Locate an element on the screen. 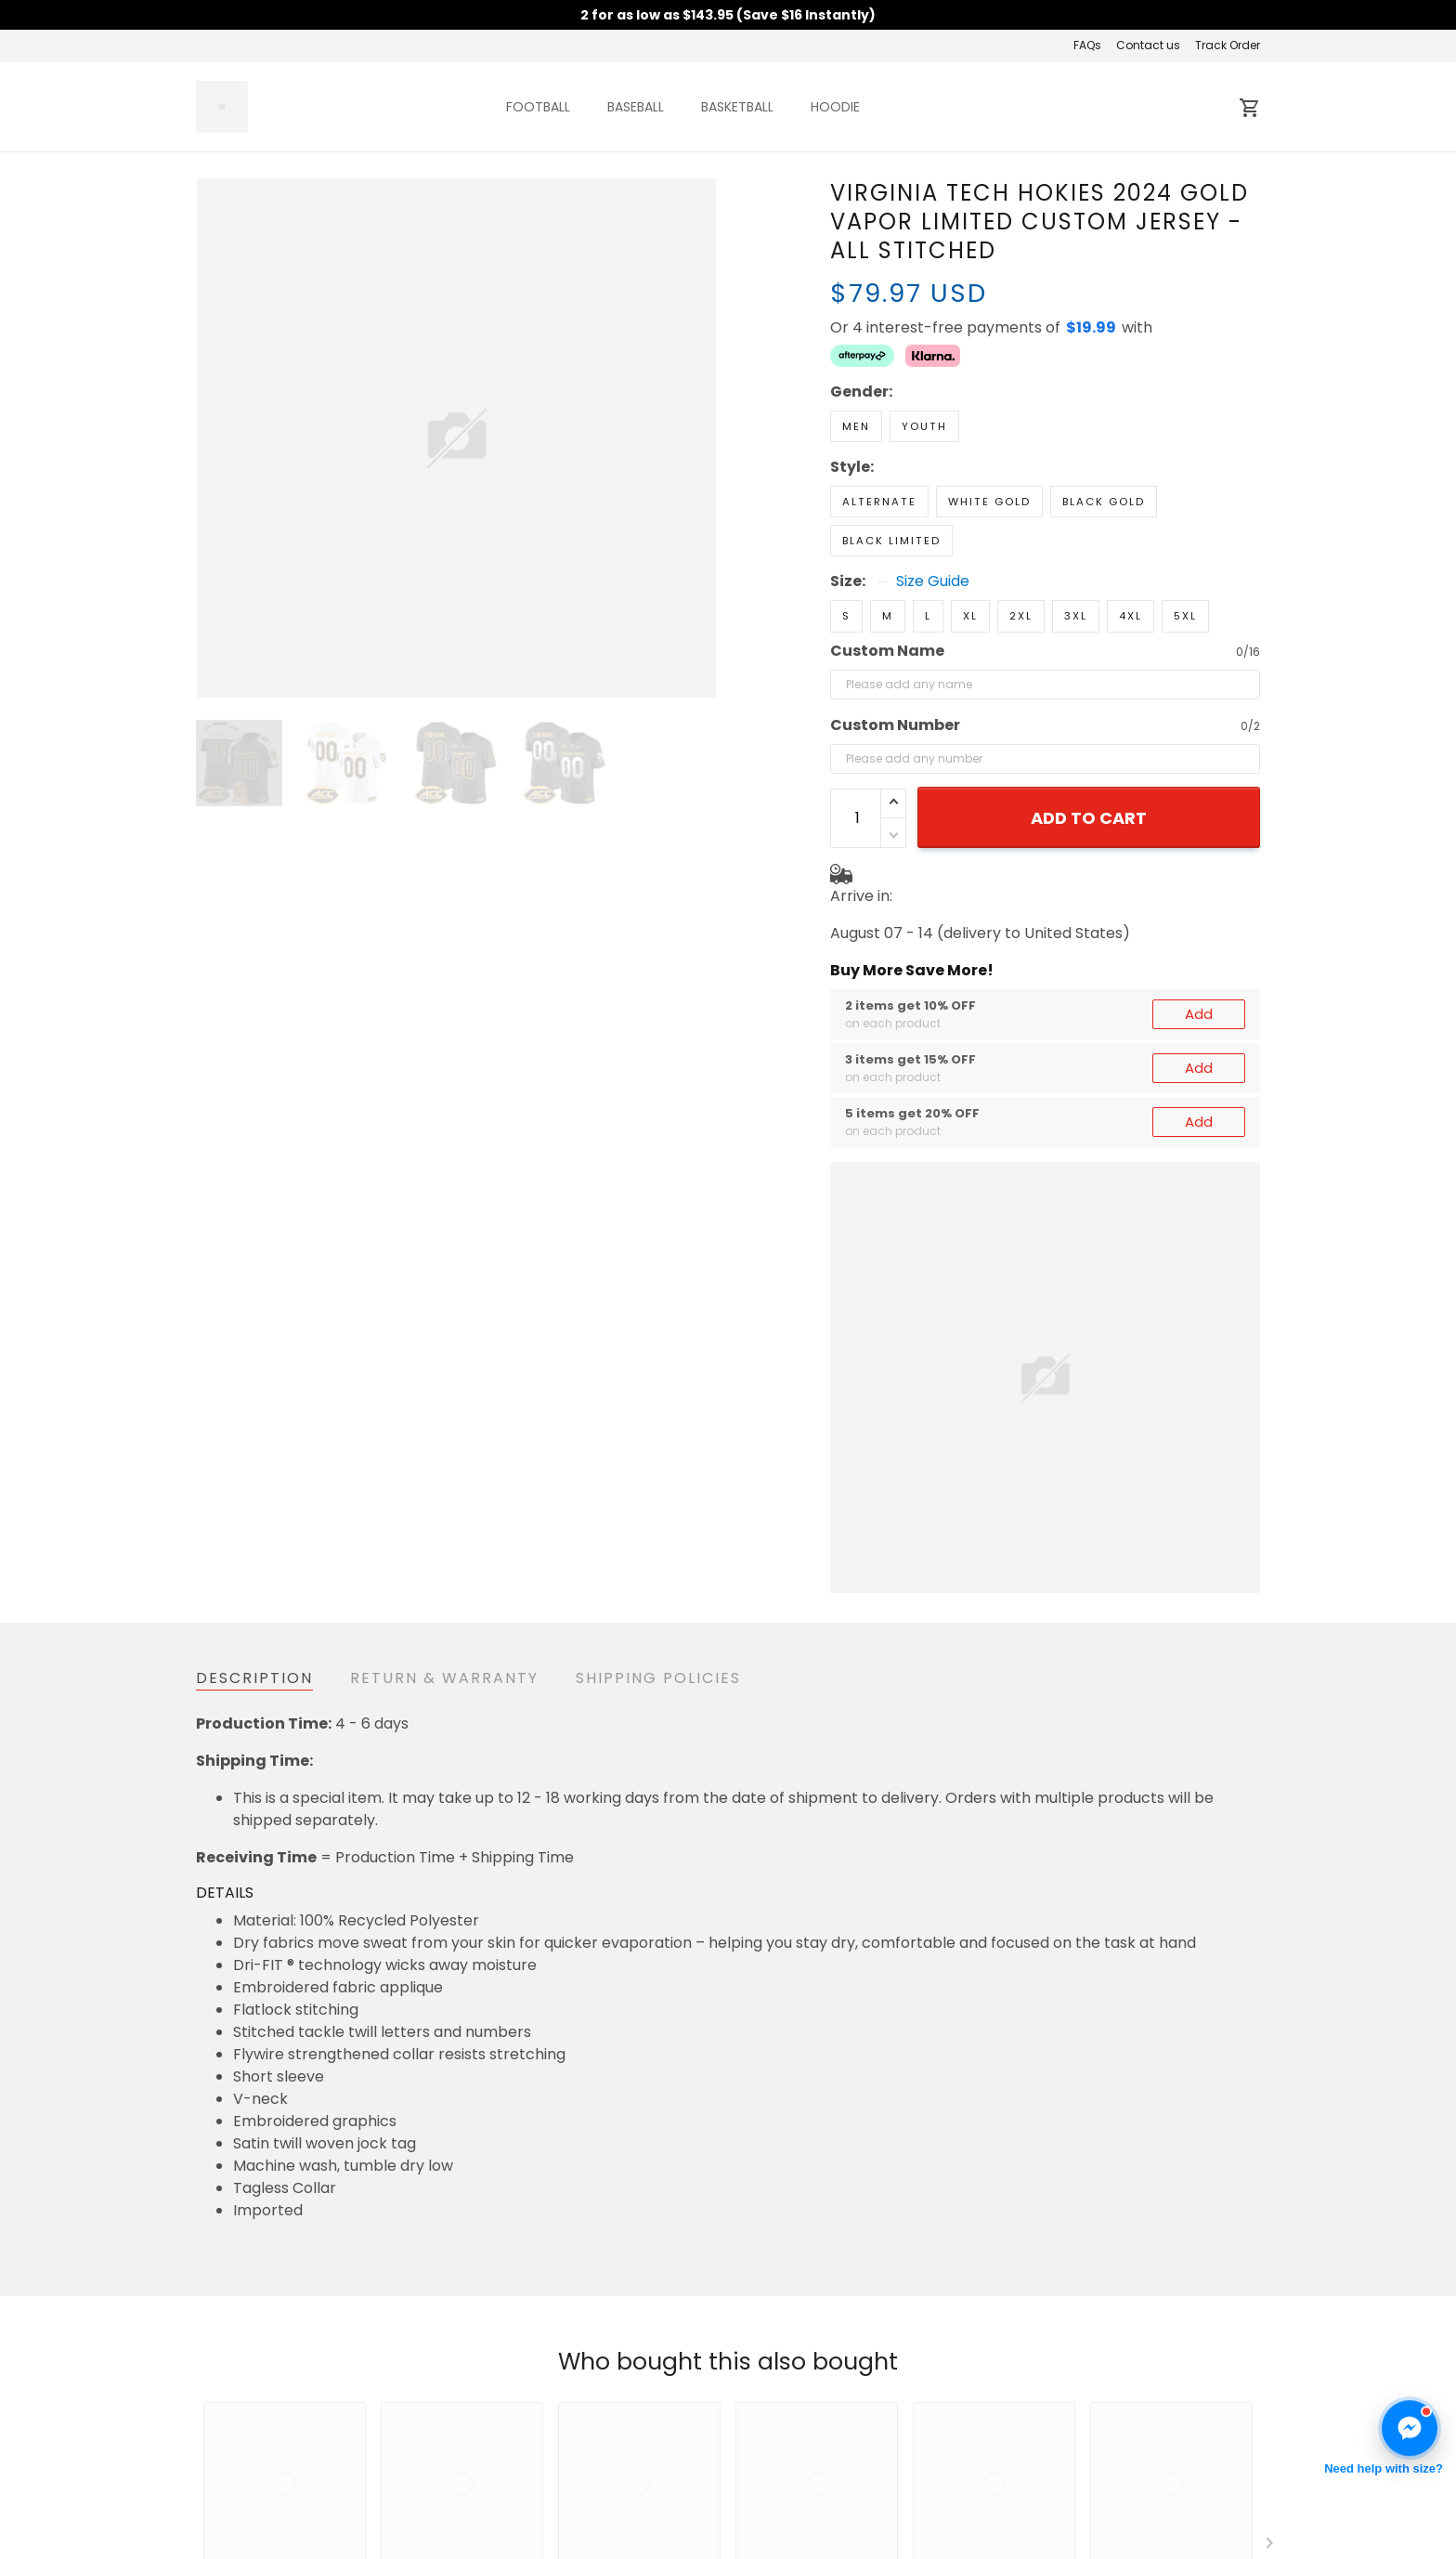 The width and height of the screenshot is (1456, 2559). 3XL is located at coordinates (1075, 615).